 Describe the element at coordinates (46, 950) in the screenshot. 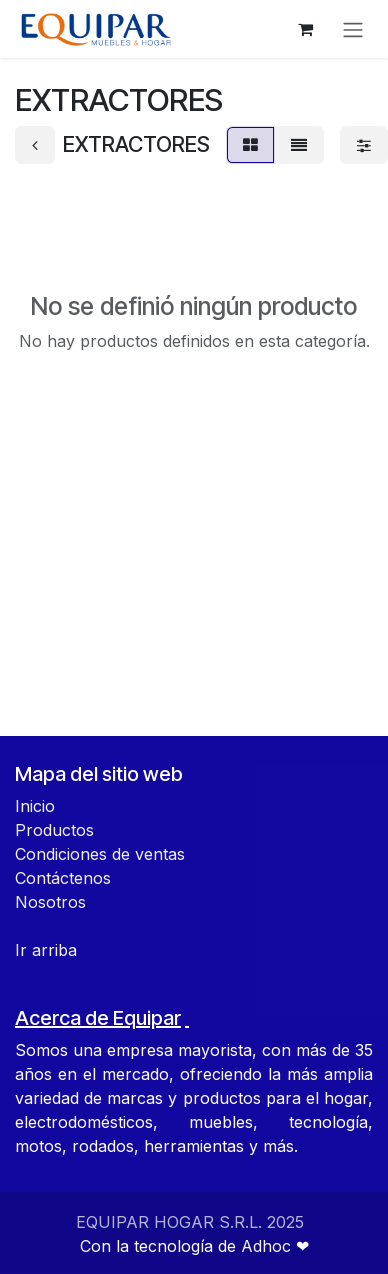

I see `Ir arriba` at that location.